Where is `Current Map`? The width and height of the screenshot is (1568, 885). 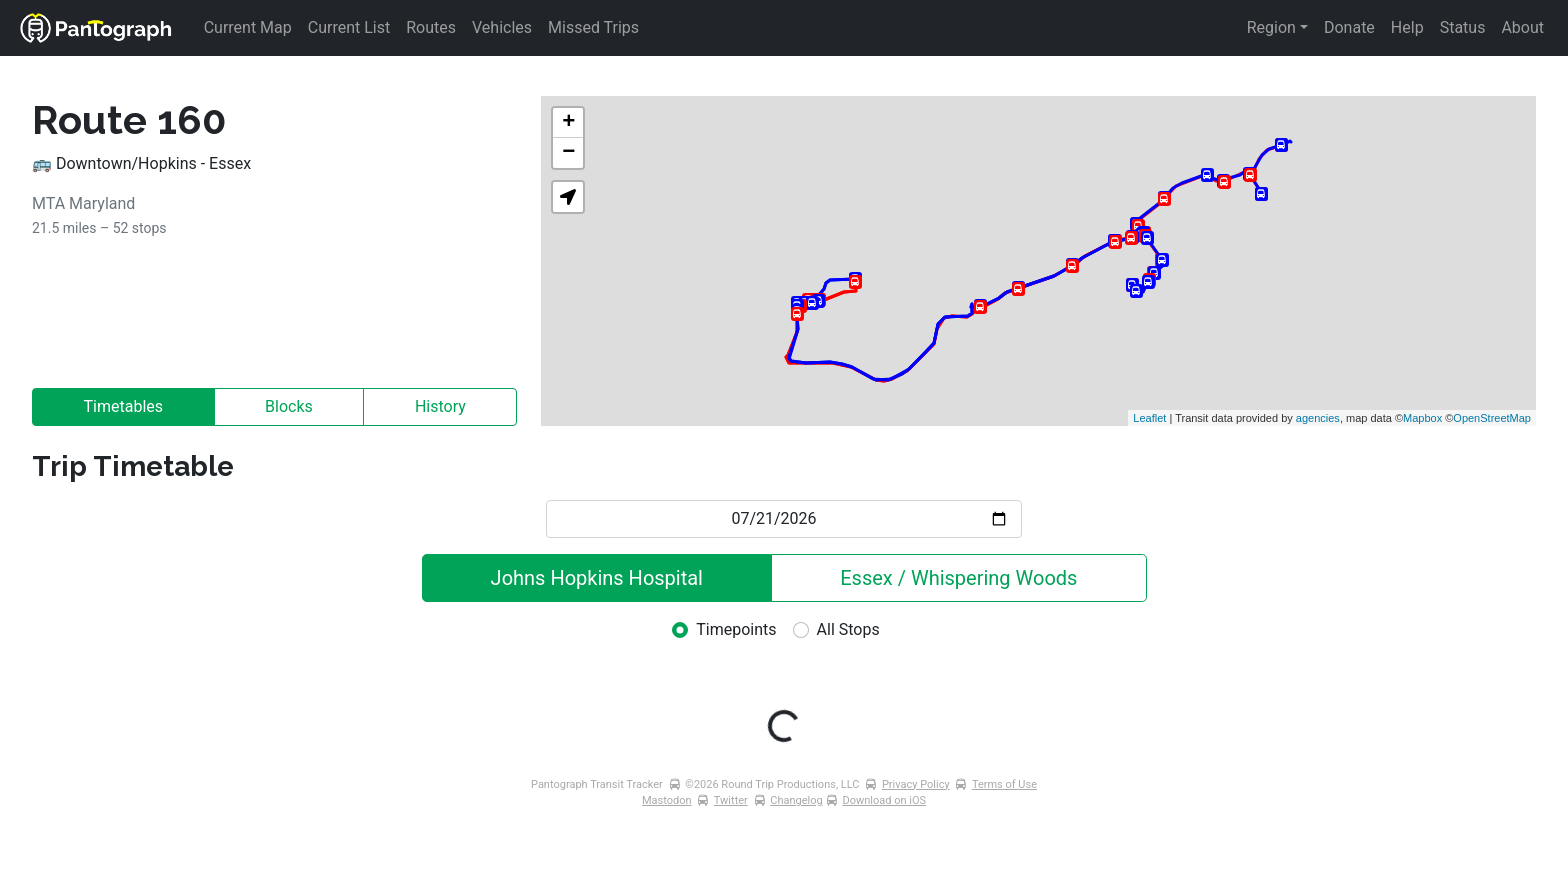 Current Map is located at coordinates (248, 27).